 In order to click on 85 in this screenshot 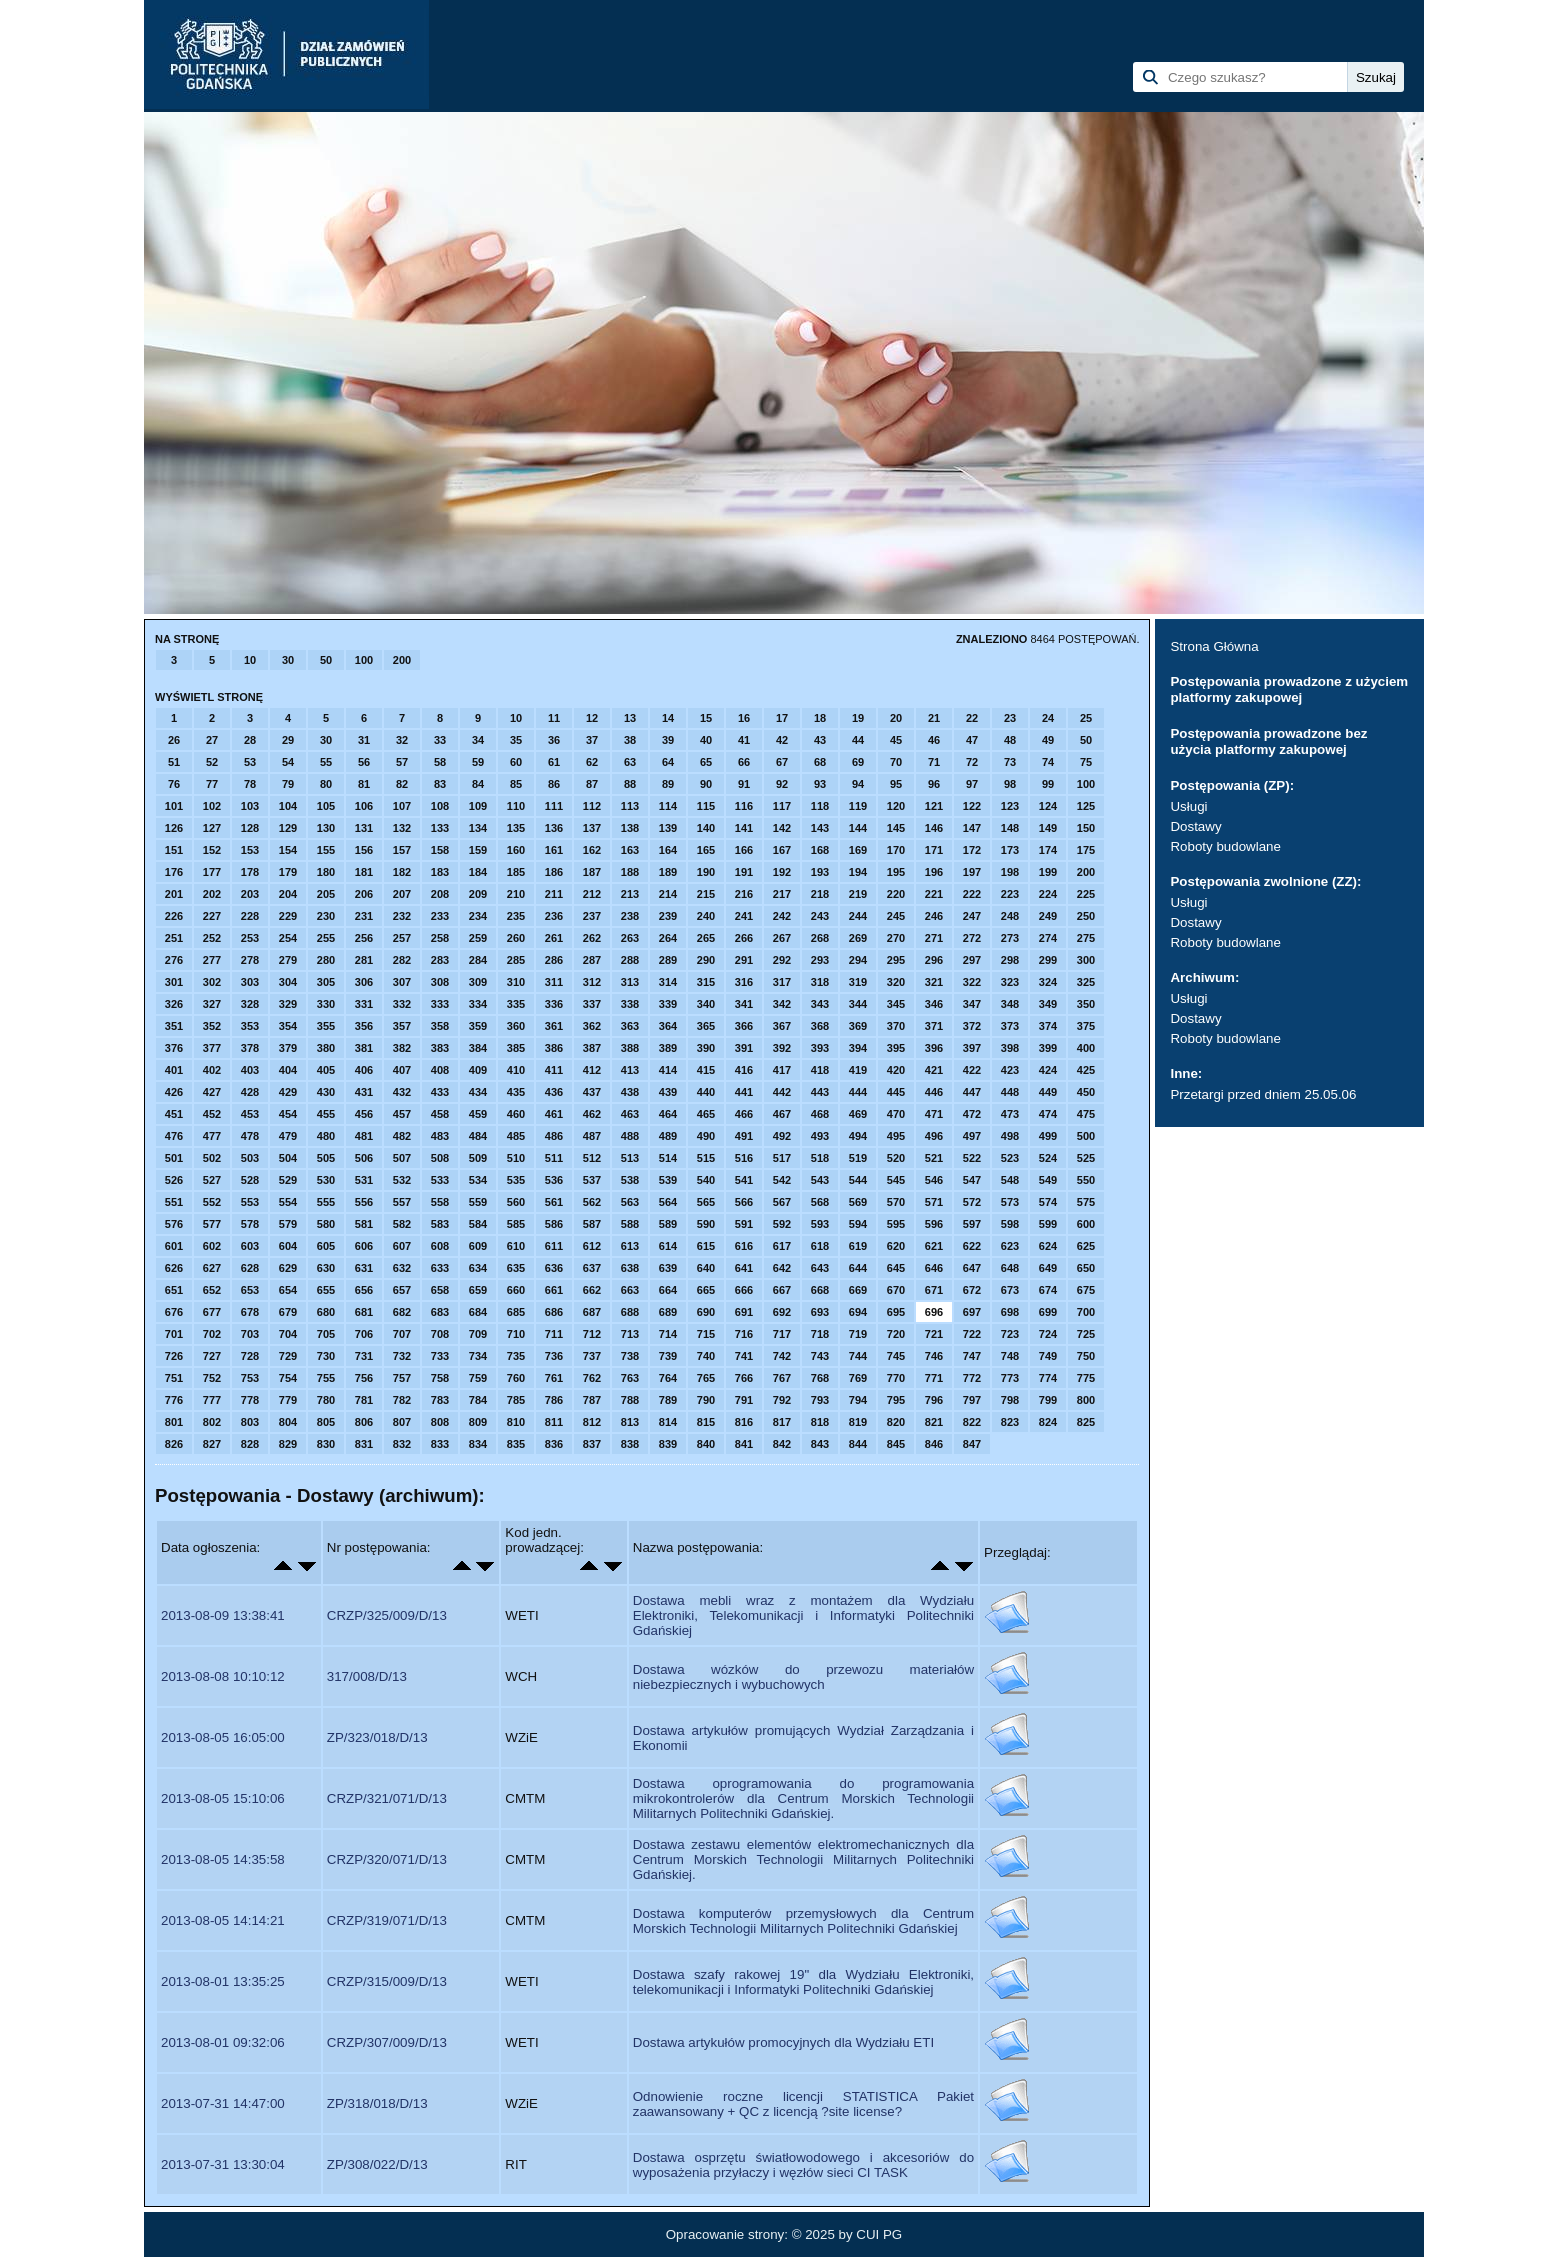, I will do `click(516, 784)`.